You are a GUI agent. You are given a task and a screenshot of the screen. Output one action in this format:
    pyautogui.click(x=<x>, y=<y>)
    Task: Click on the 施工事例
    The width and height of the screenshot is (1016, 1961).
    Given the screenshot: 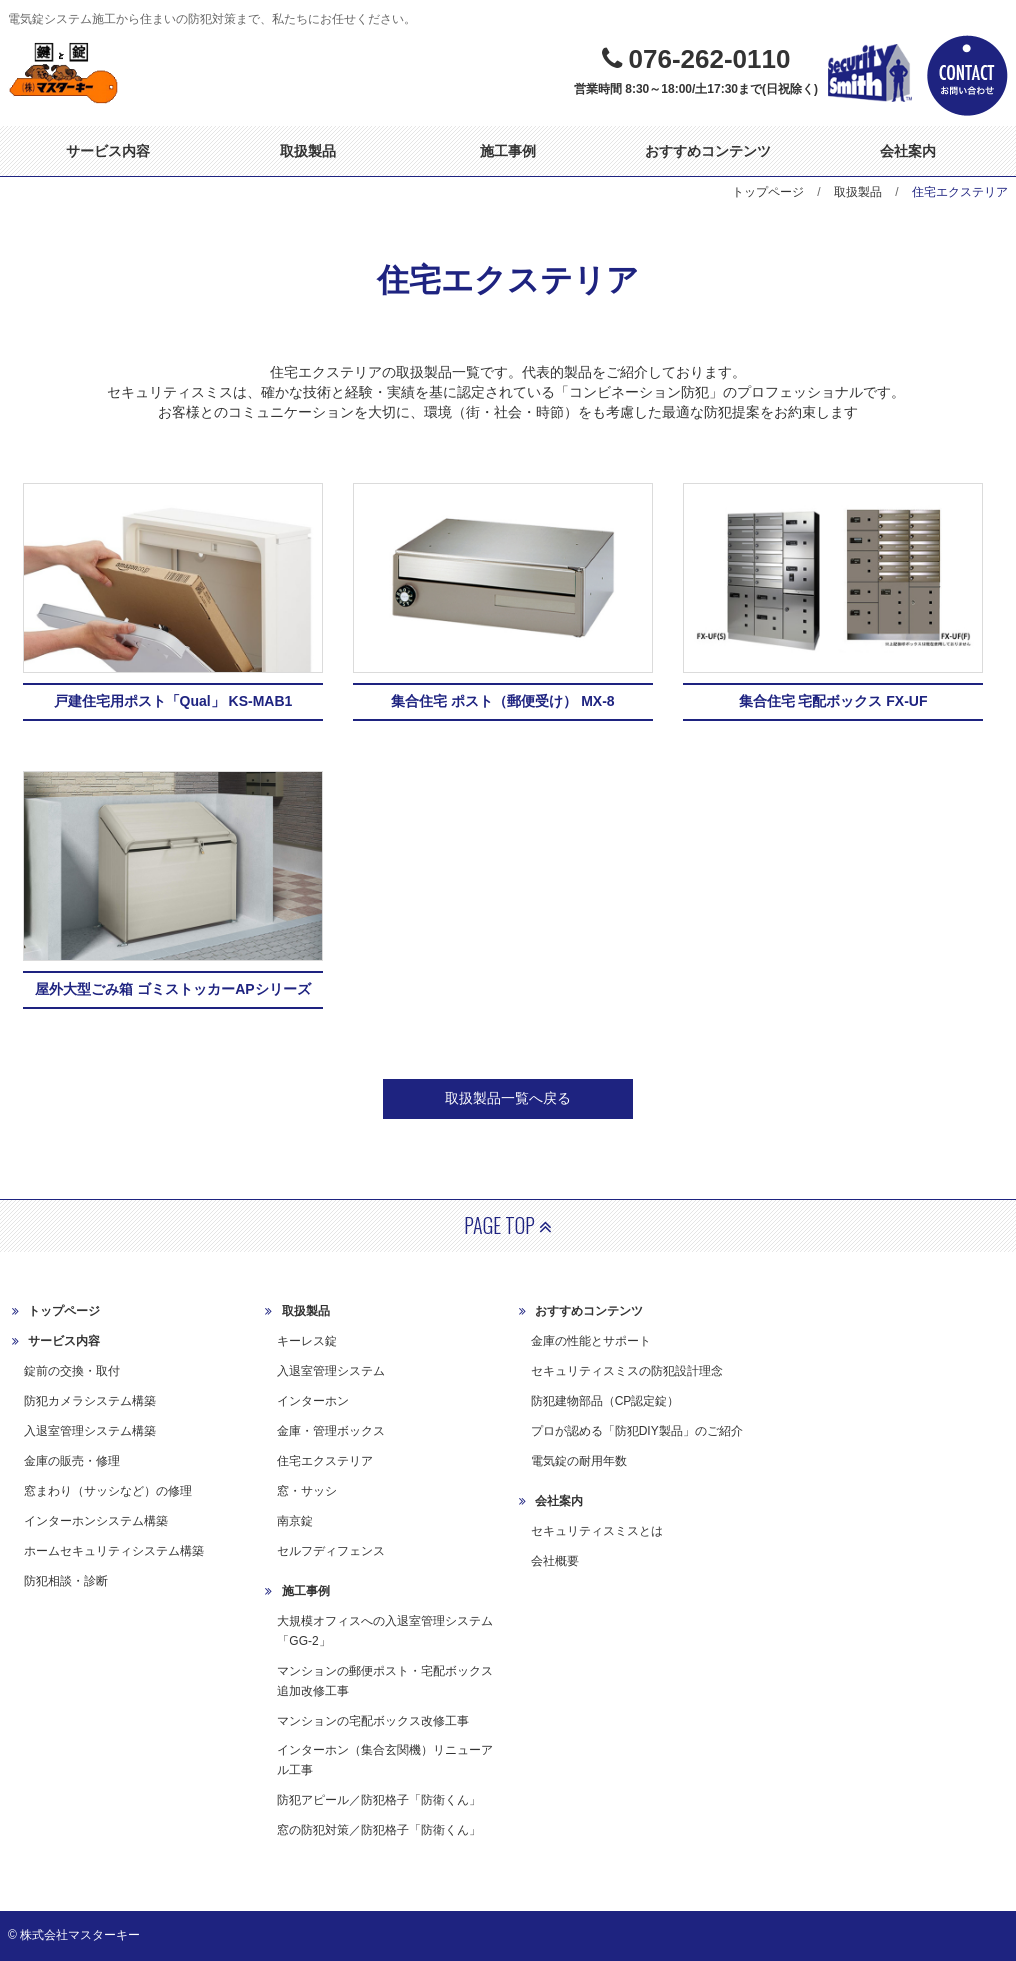 What is the action you would take?
    pyautogui.click(x=508, y=151)
    